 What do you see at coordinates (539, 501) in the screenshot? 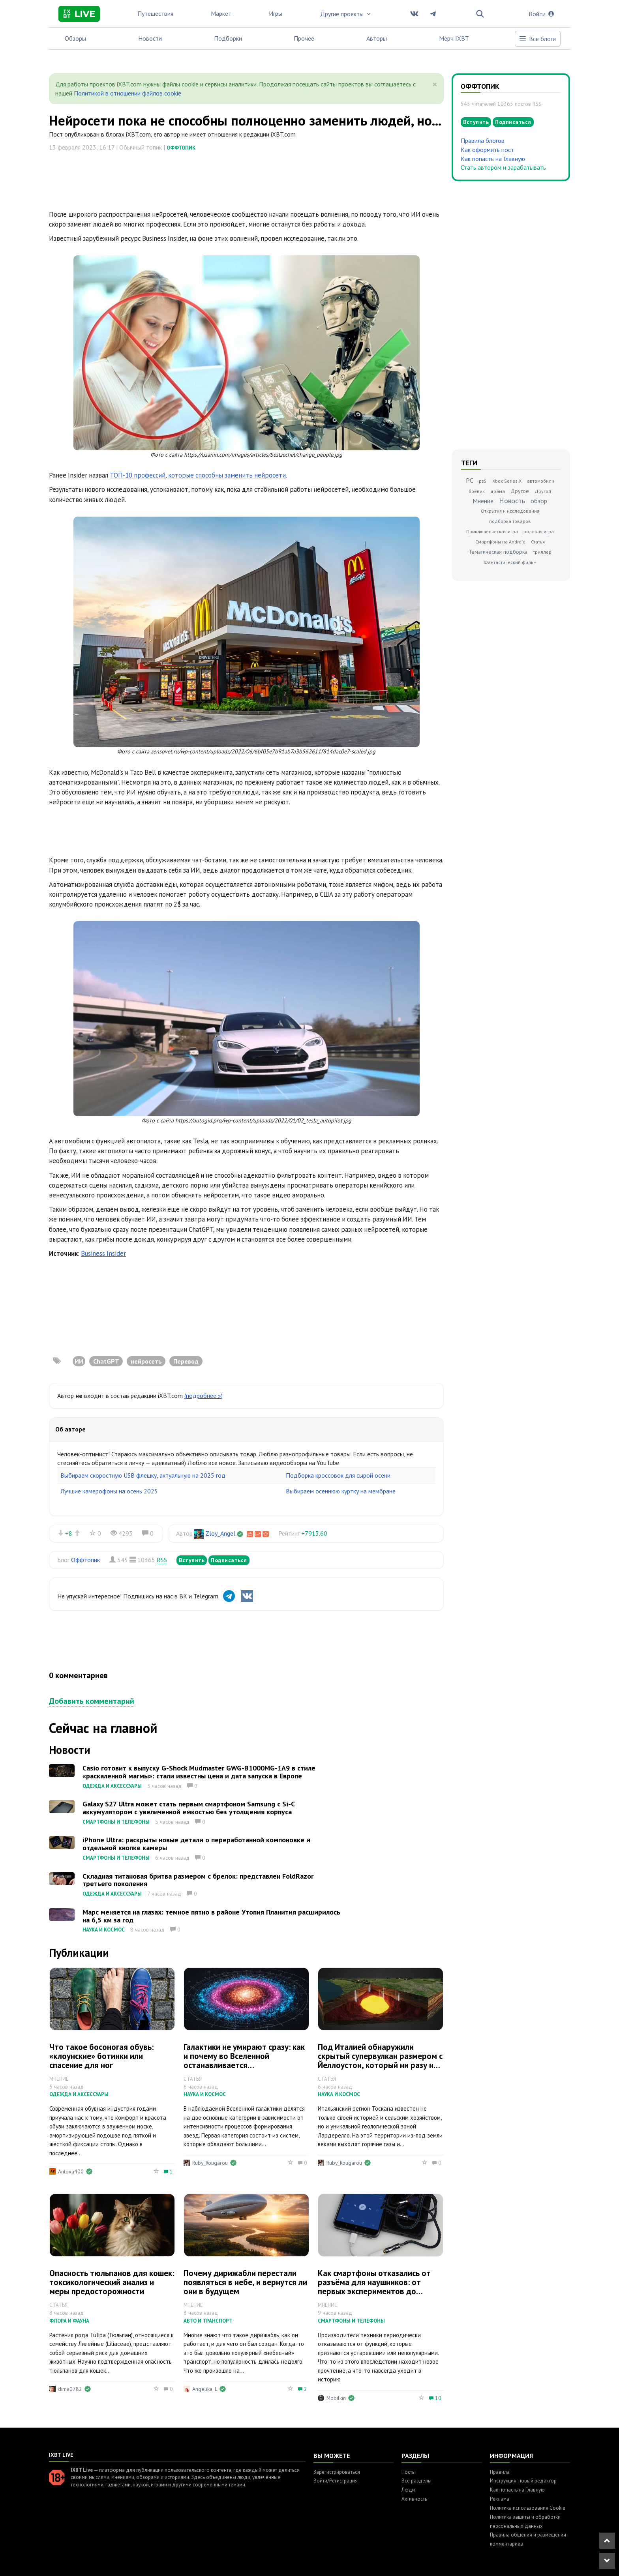
I see `обзор` at bounding box center [539, 501].